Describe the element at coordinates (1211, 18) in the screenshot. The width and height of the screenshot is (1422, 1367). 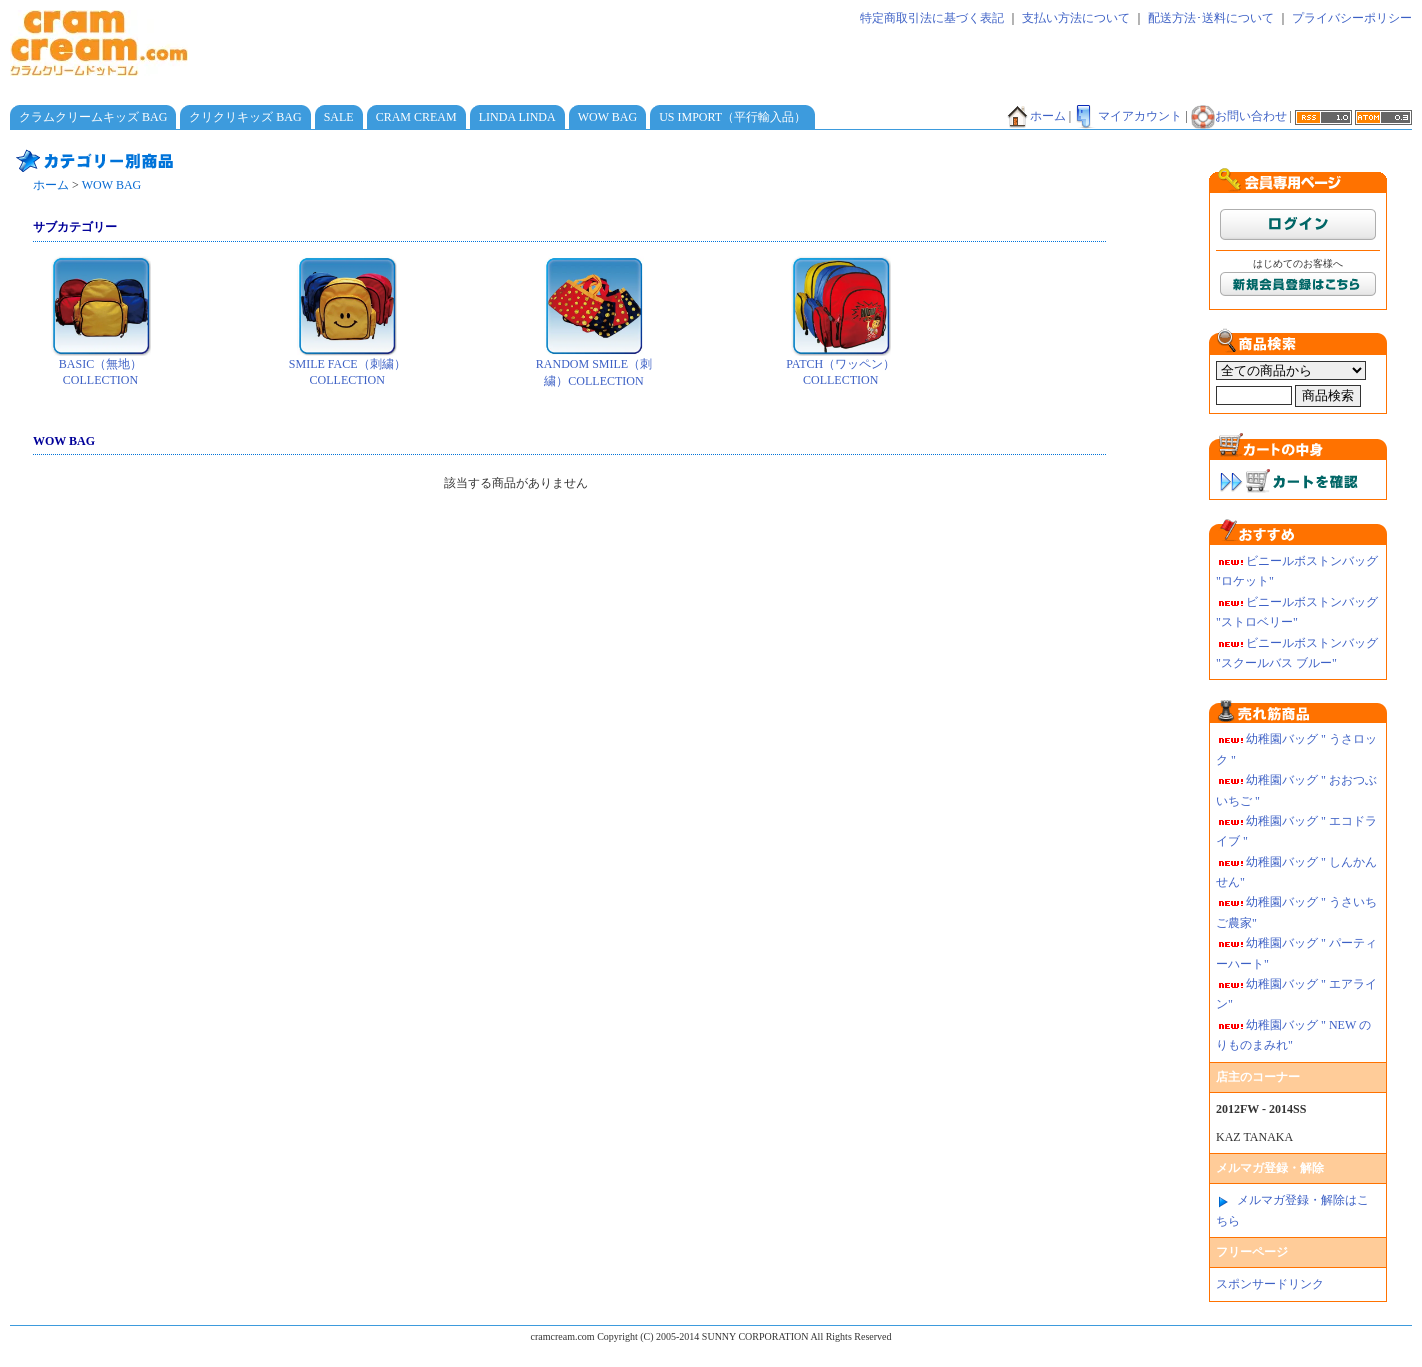
I see `配送方法･送料について` at that location.